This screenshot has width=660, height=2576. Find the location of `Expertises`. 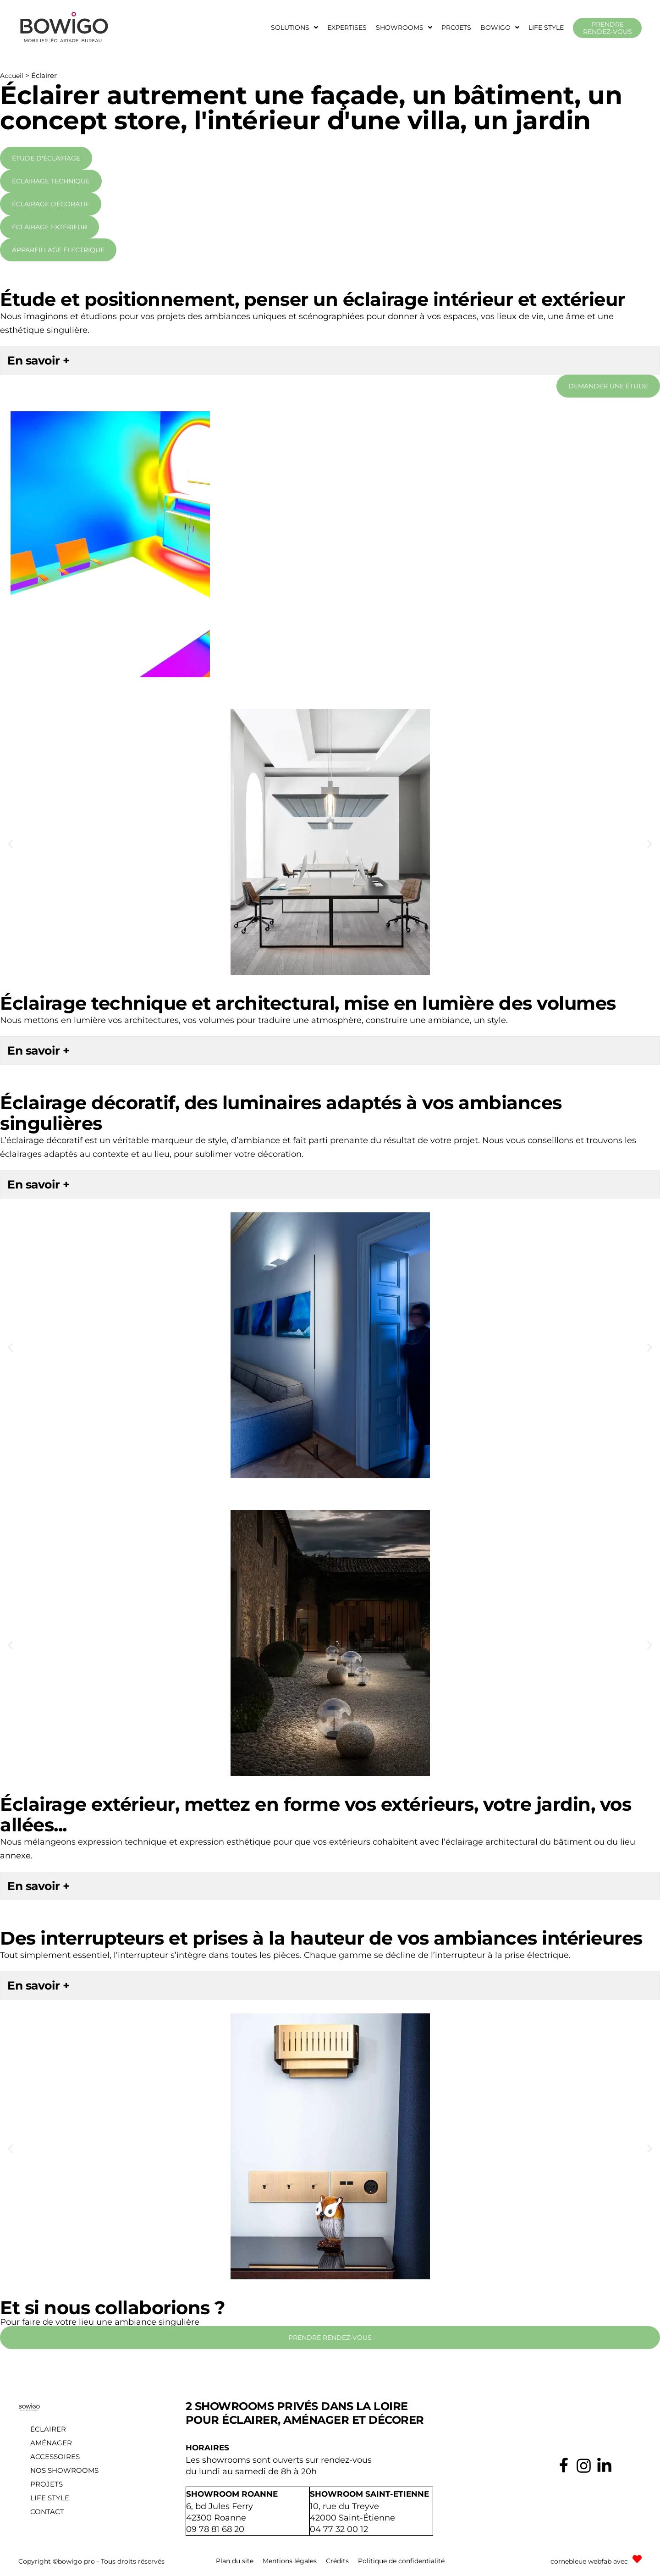

Expertises is located at coordinates (347, 27).